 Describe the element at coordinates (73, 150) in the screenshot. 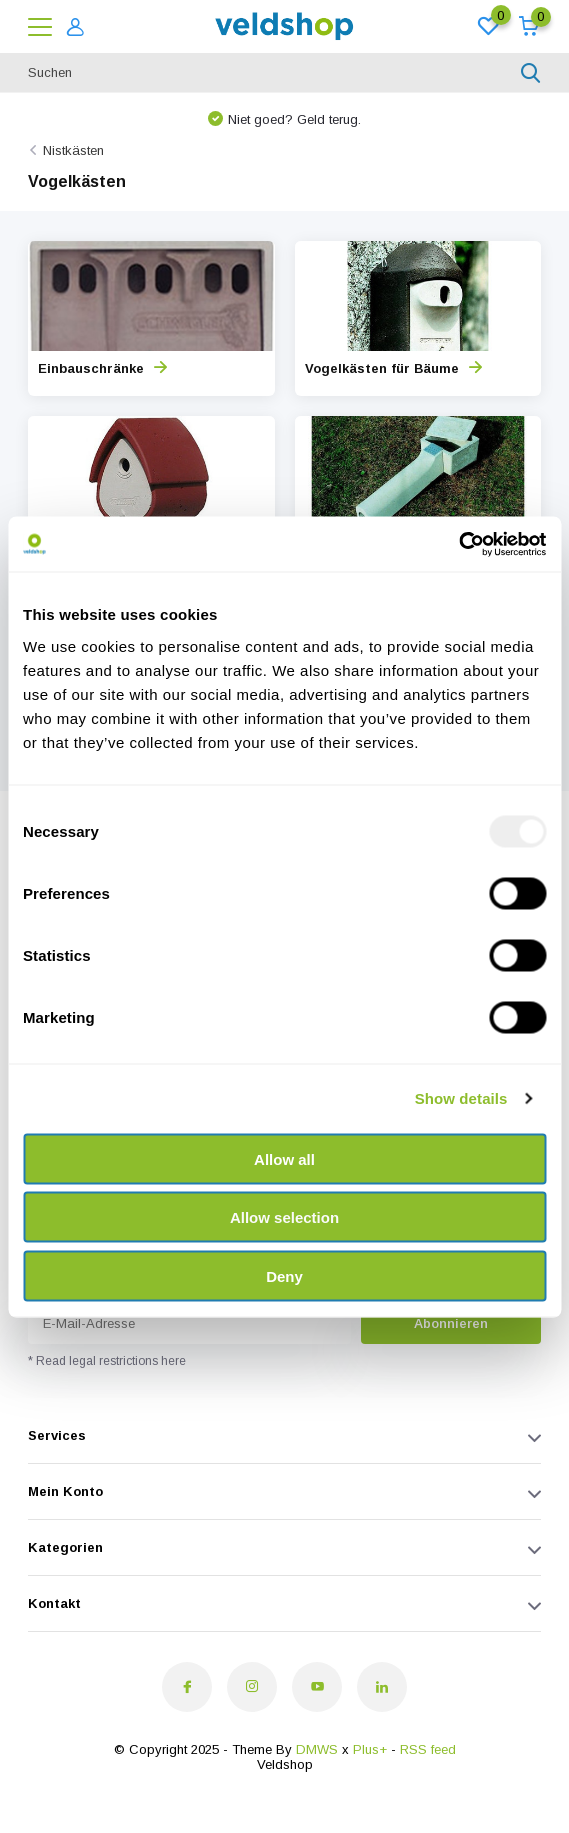

I see `Nistkästen` at that location.